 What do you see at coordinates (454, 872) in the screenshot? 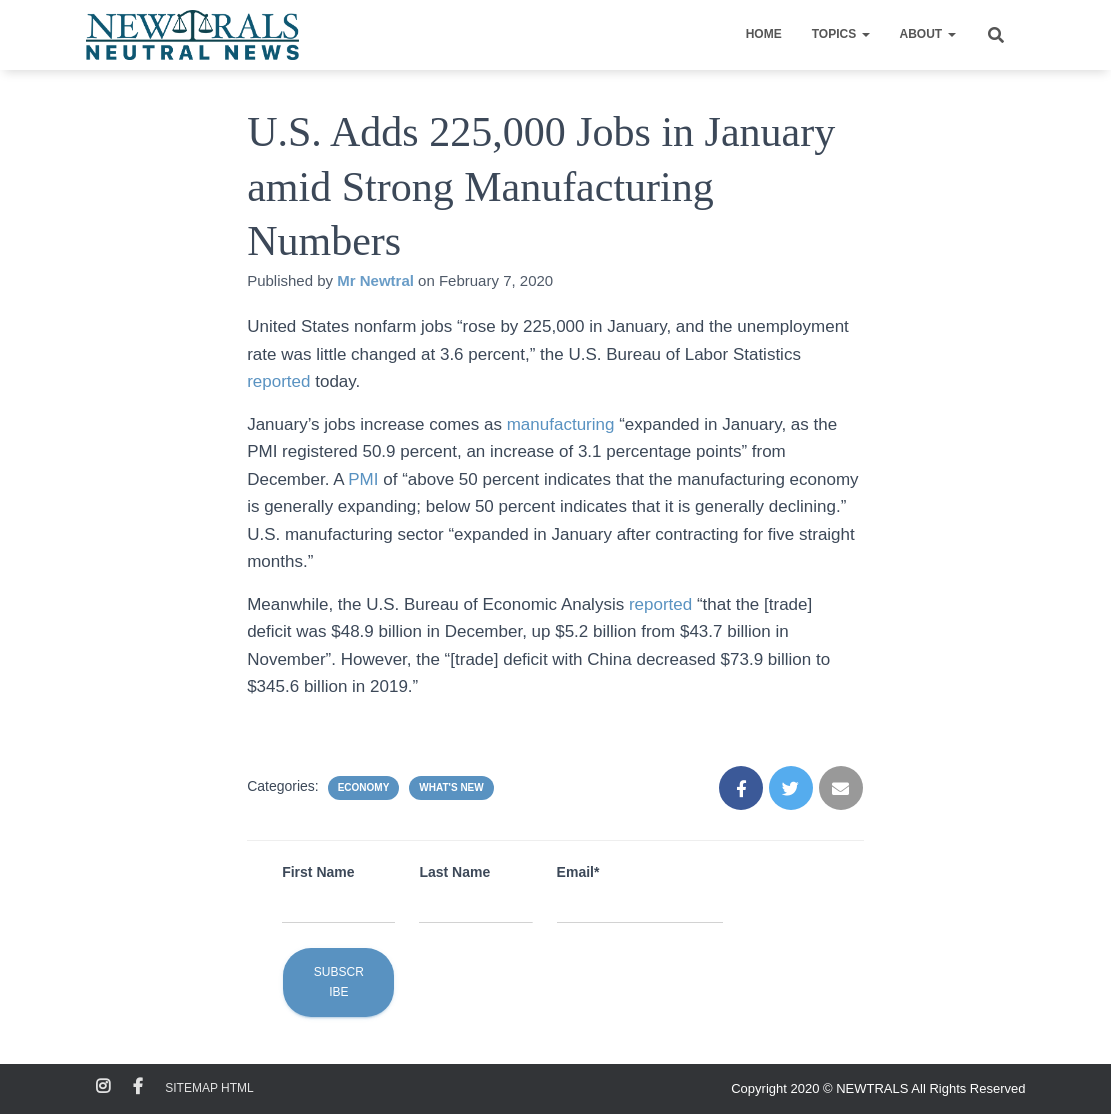
I see `Last Name` at bounding box center [454, 872].